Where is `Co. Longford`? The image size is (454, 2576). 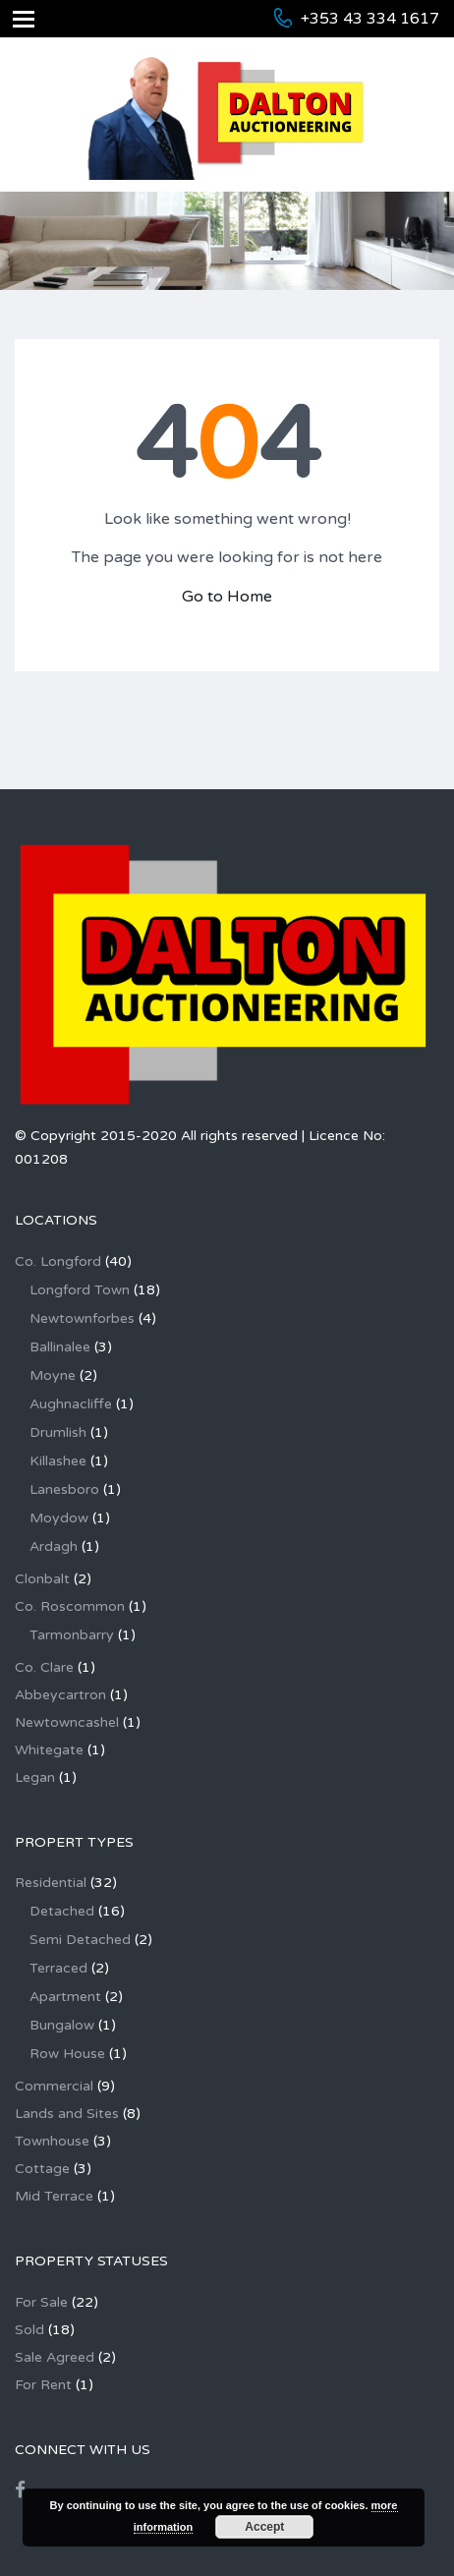
Co. Longford is located at coordinates (58, 1261).